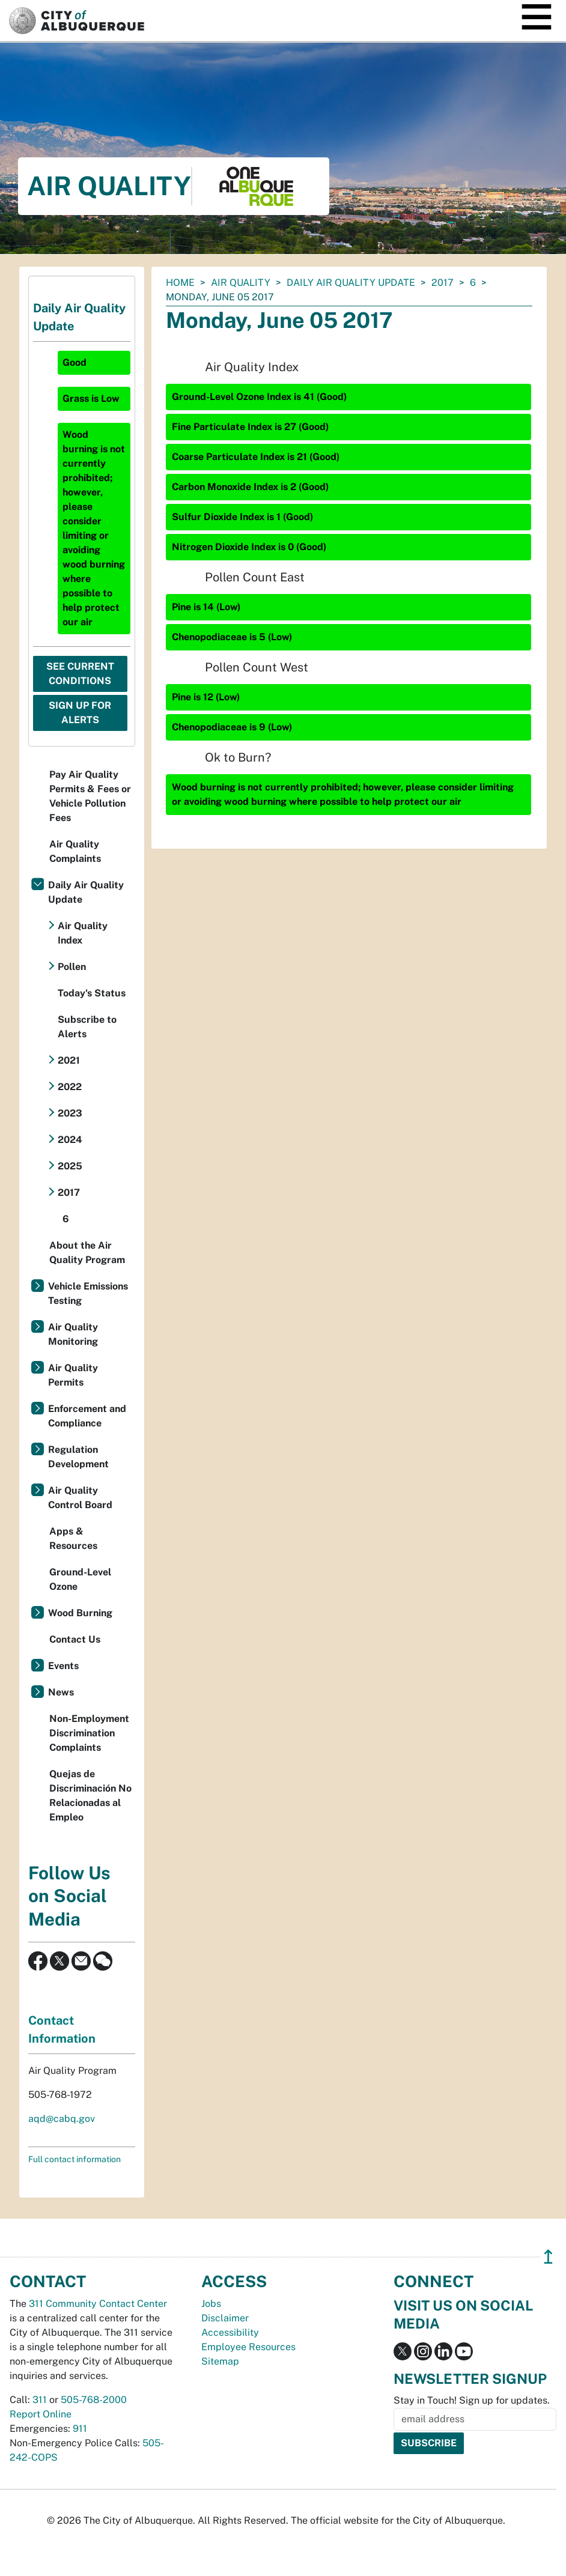 The height and width of the screenshot is (2576, 566). I want to click on 2024, so click(70, 1139).